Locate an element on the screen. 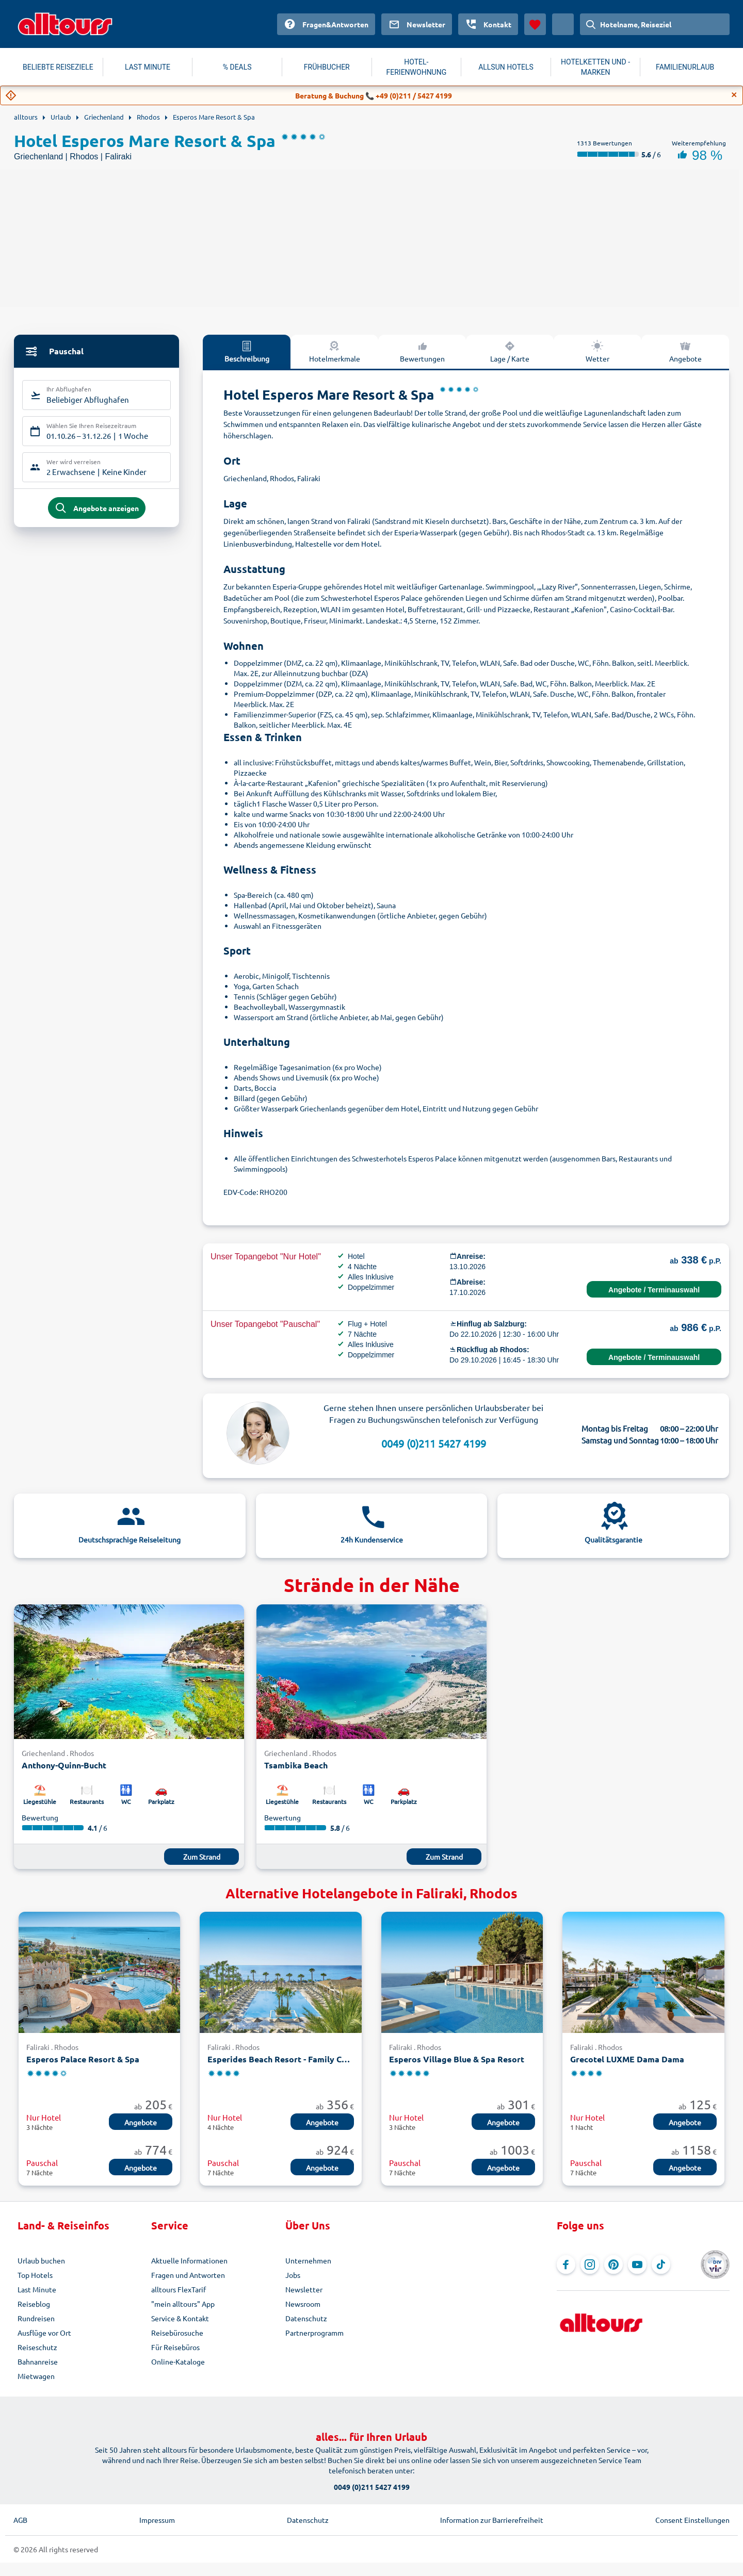 This screenshot has width=743, height=2576. Esperides Beach Resort - Family Concept is located at coordinates (280, 2059).